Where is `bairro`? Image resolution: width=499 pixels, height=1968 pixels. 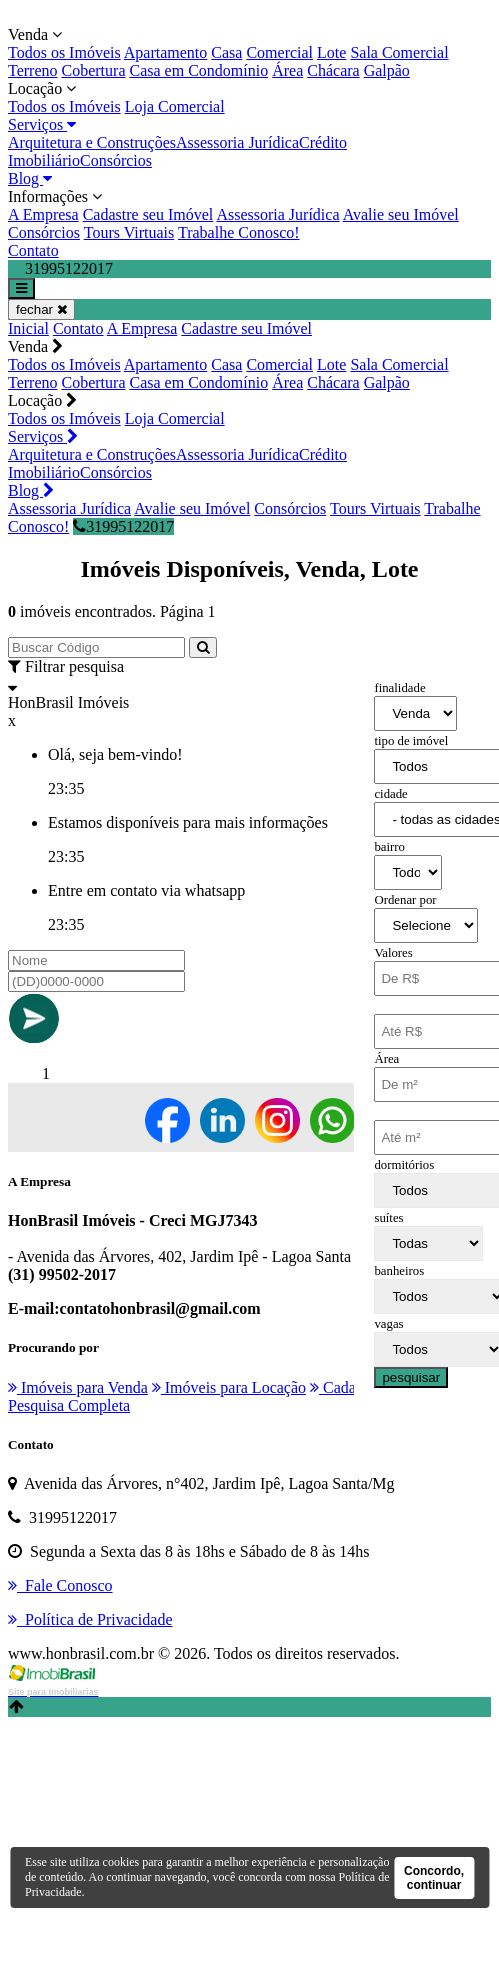
bairro is located at coordinates (389, 847).